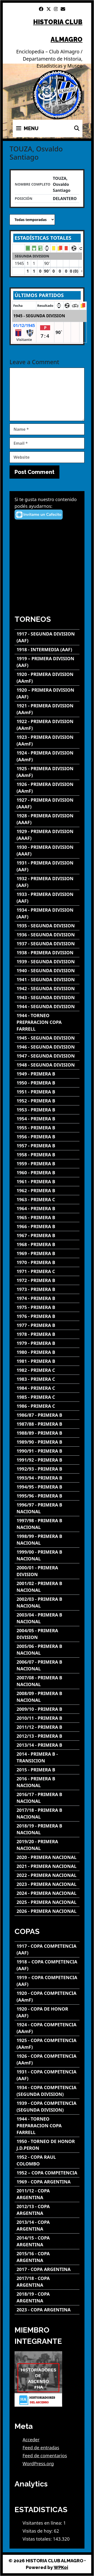  Describe the element at coordinates (47, 1829) in the screenshot. I see `[2018/19 - PRIMERA B NACIONAL]` at that location.